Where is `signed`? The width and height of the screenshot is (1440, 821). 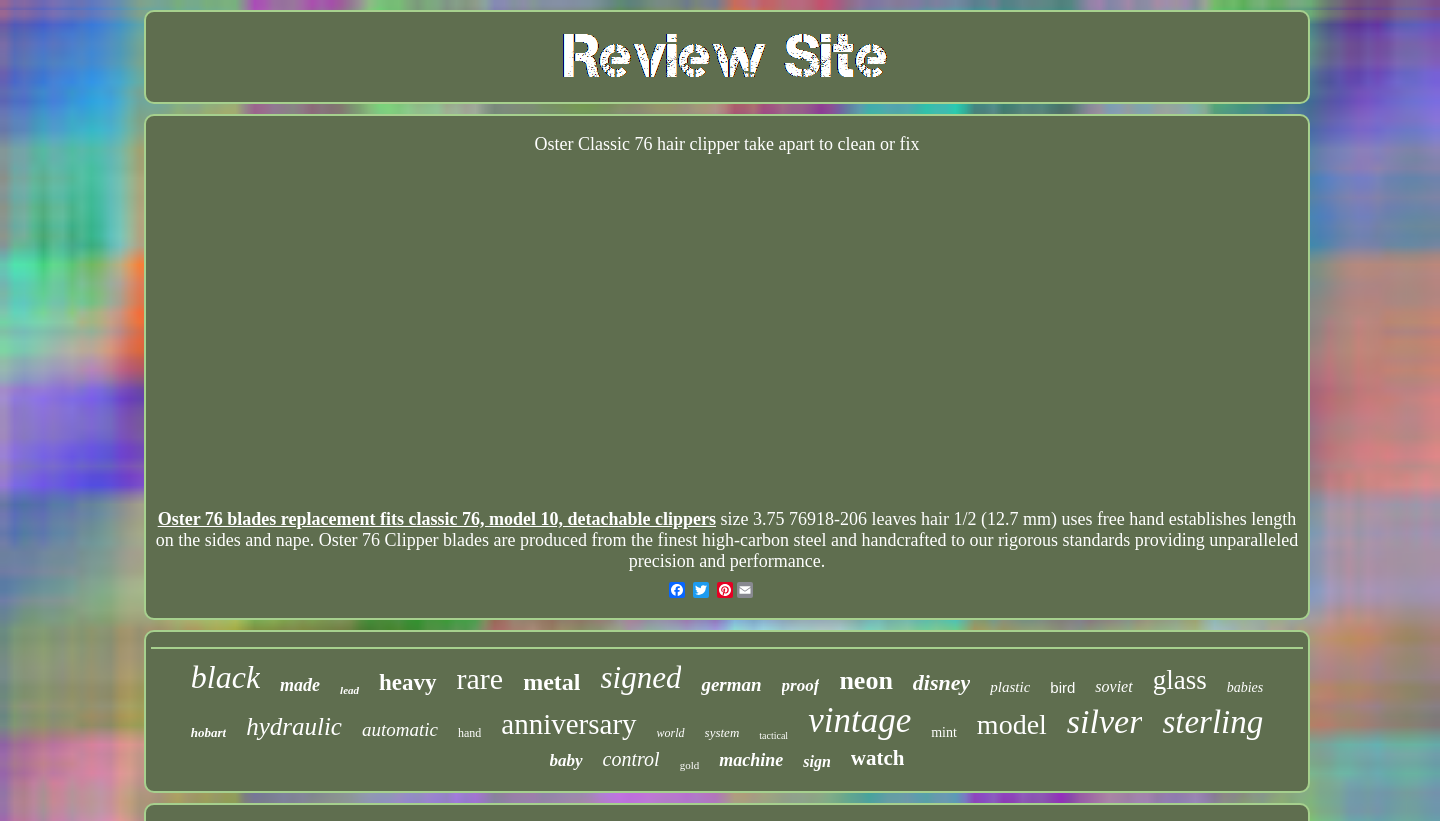
signed is located at coordinates (640, 677).